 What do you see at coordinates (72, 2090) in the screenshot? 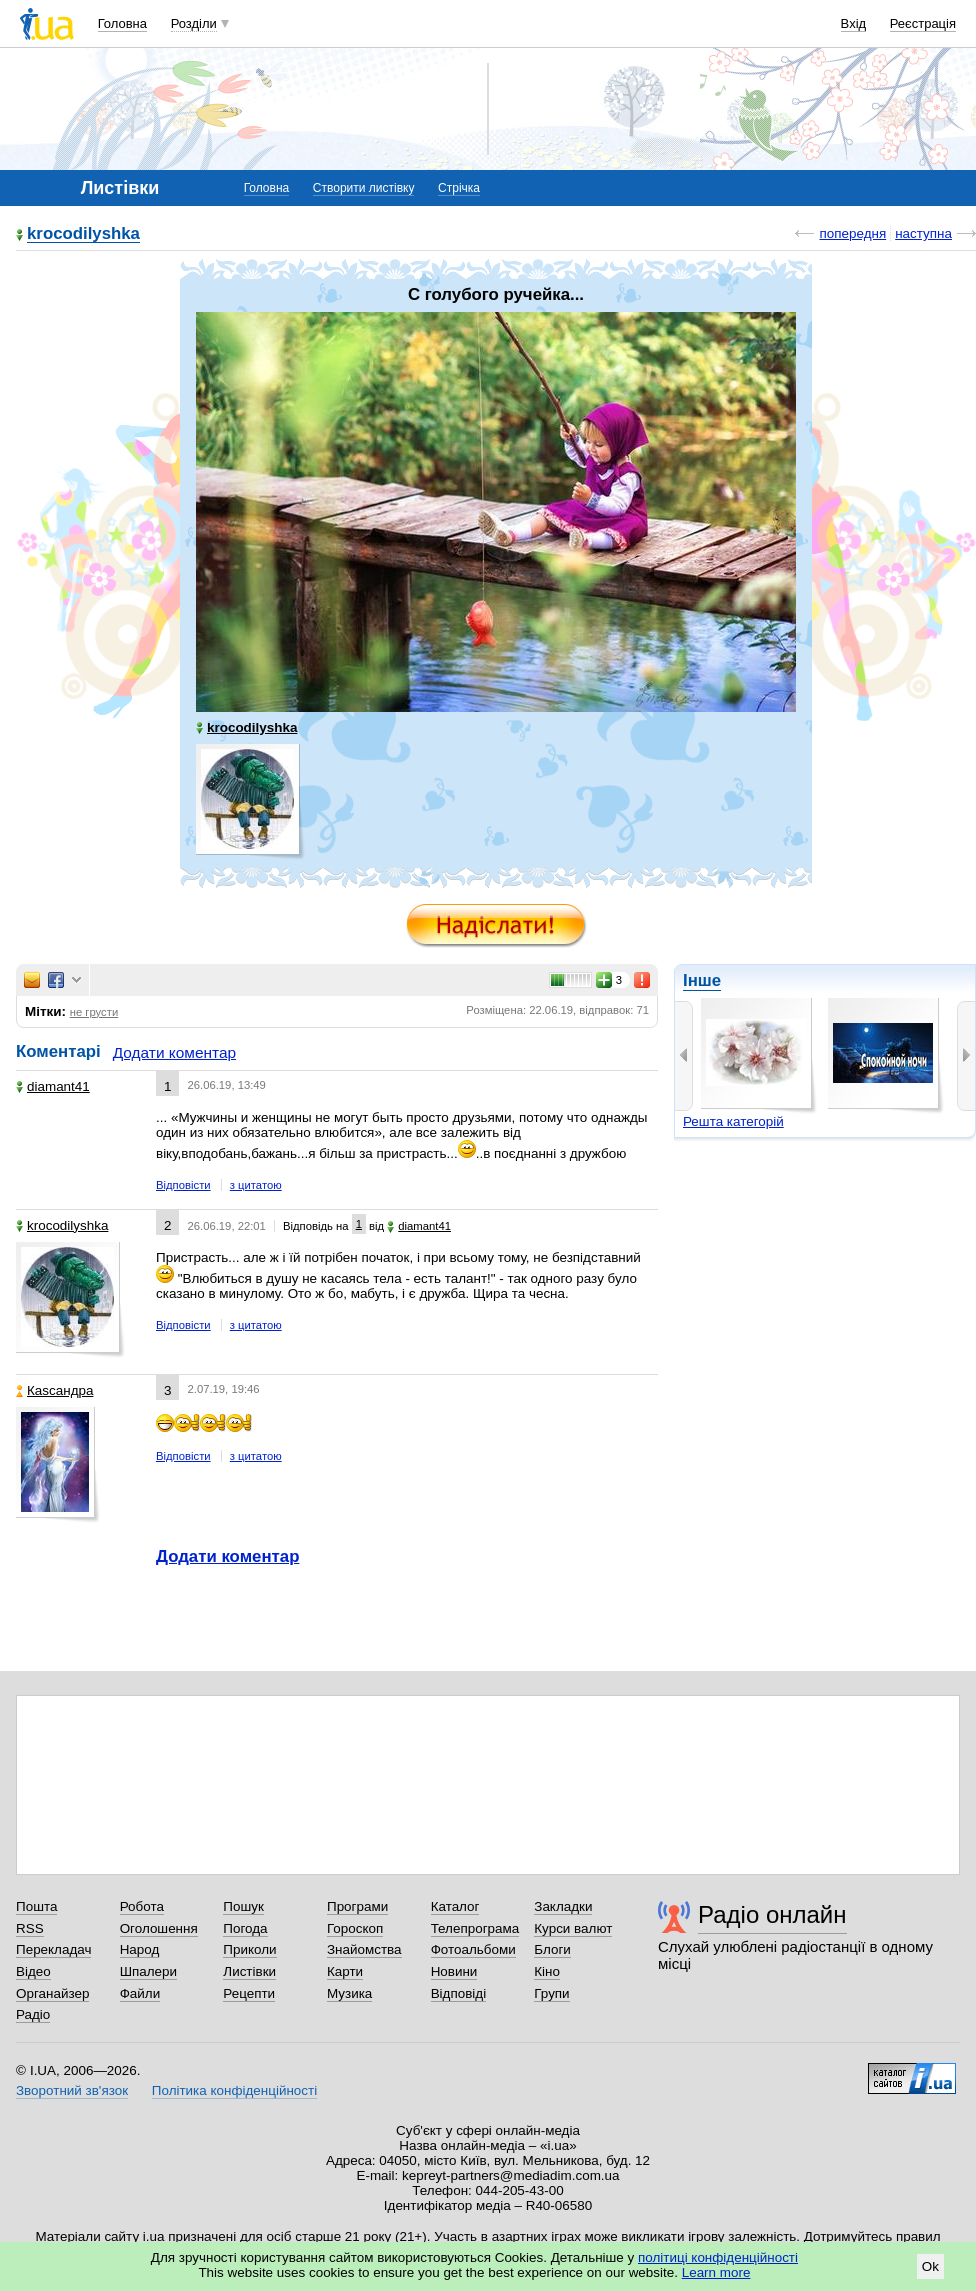
I see `Зворотний зв'язок` at bounding box center [72, 2090].